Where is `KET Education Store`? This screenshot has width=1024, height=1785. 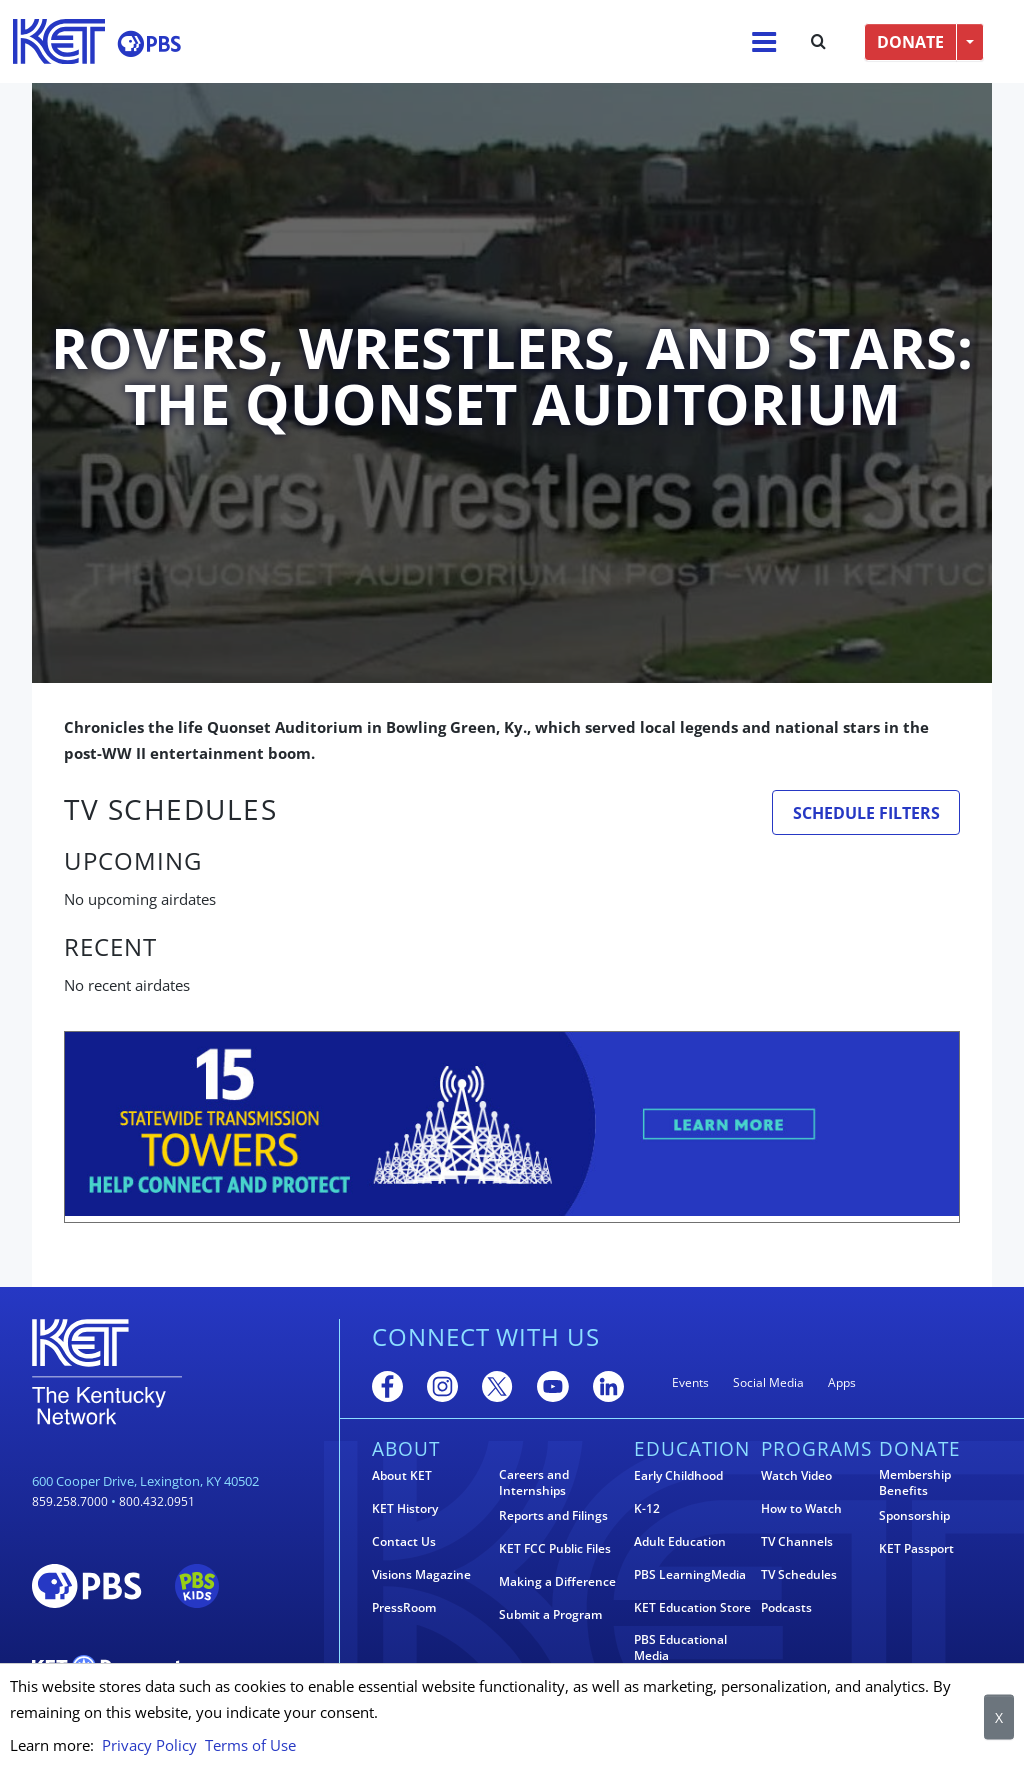
KET Education Store is located at coordinates (692, 1608).